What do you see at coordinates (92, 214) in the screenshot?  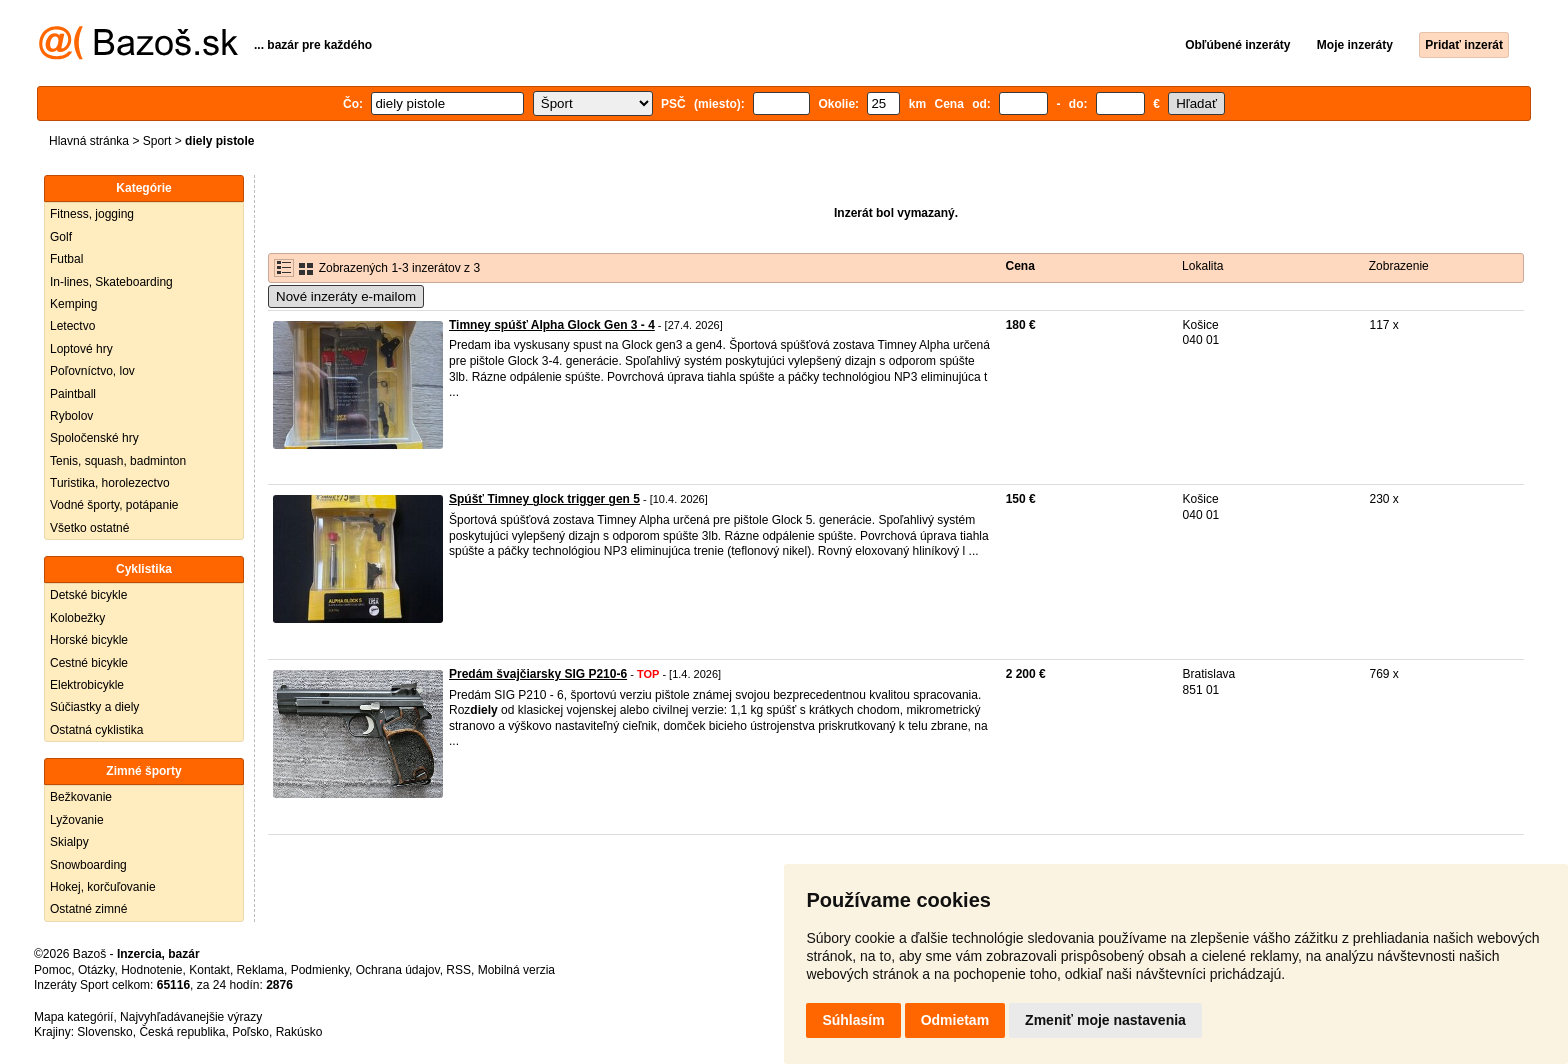 I see `Fitness, jogging` at bounding box center [92, 214].